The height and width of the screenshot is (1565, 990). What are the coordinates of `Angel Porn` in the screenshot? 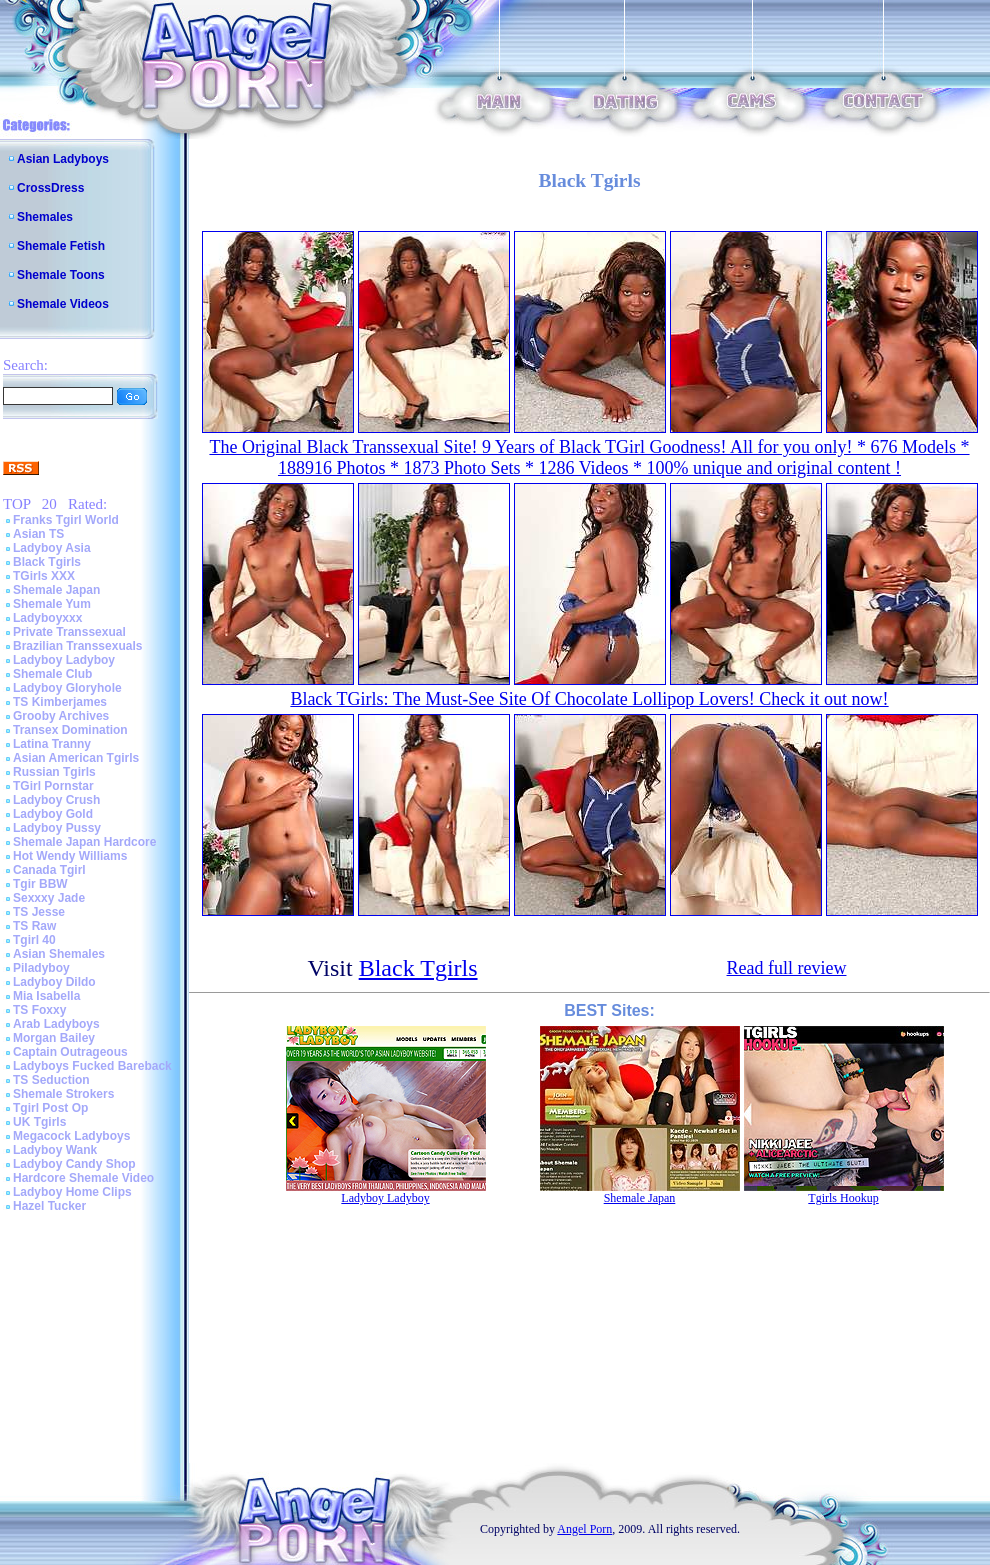 It's located at (584, 1529).